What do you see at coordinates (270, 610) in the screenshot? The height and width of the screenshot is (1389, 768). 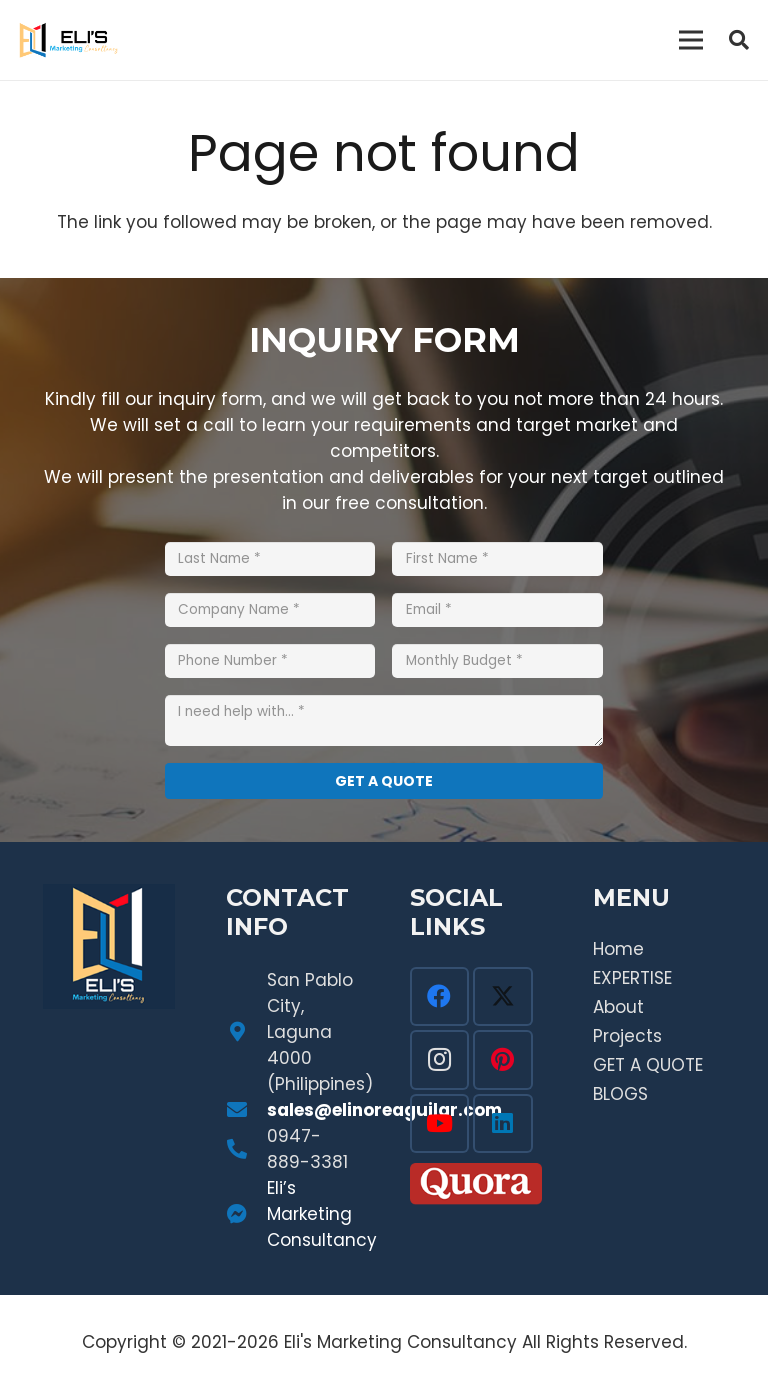 I see `[Company Name]` at bounding box center [270, 610].